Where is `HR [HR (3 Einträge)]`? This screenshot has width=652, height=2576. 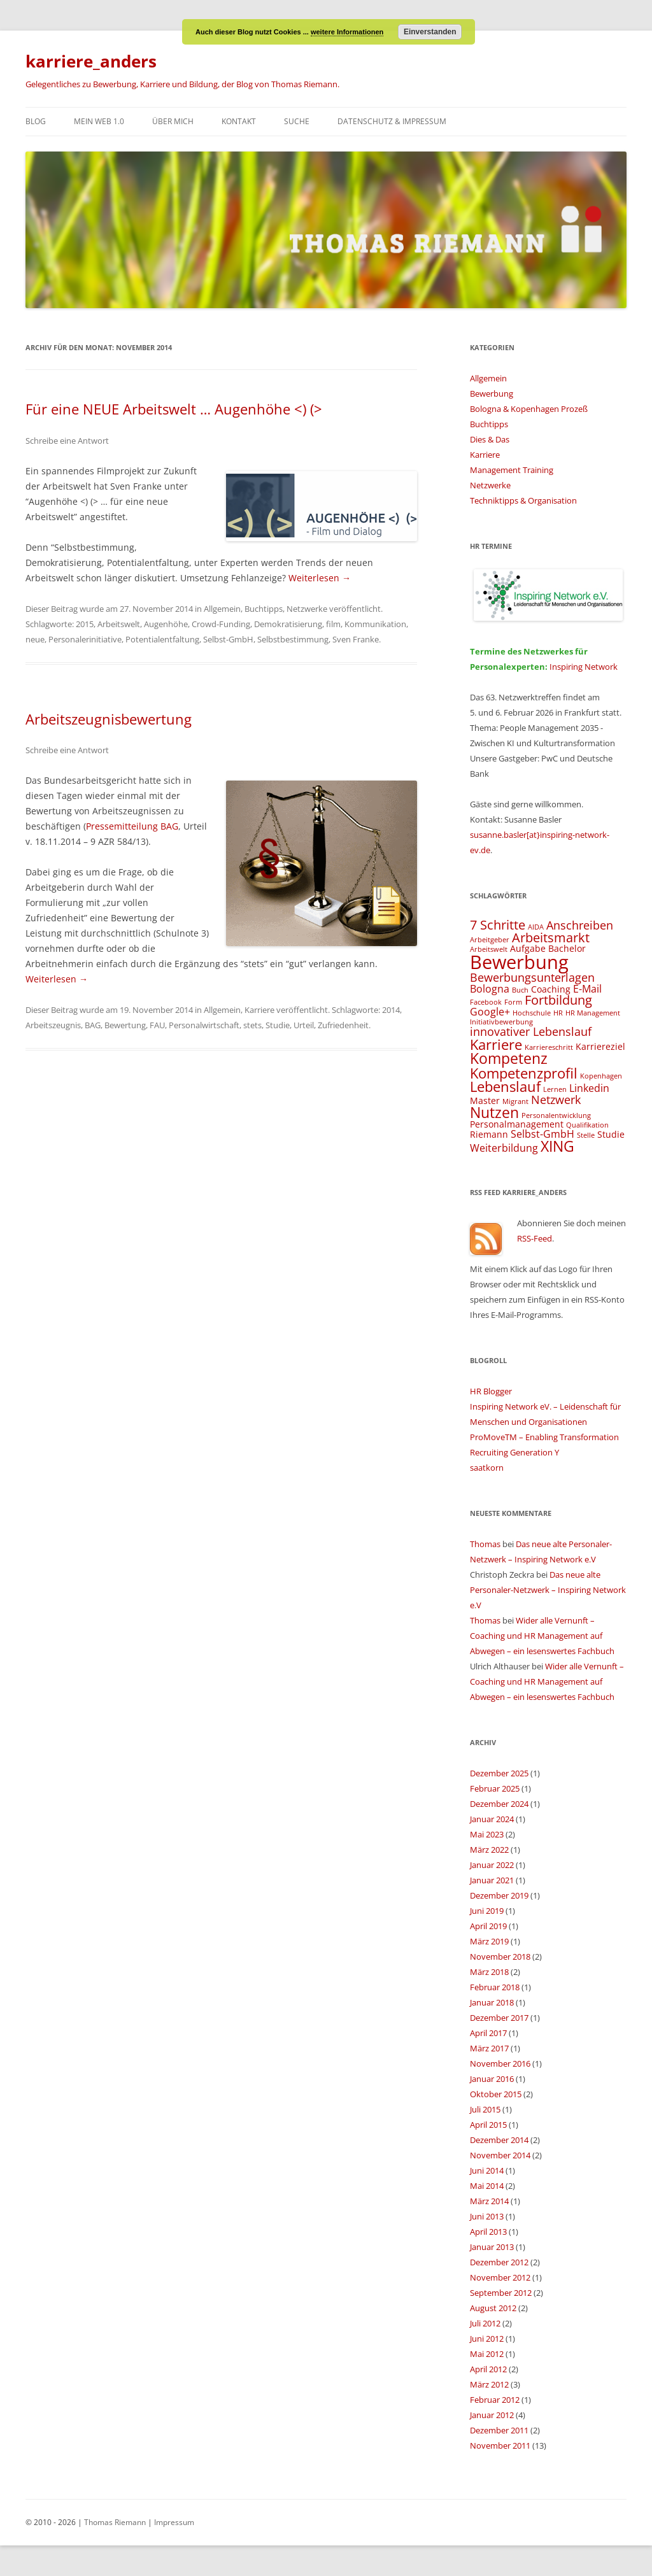
HR [HR (3 Einträge)] is located at coordinates (558, 1012).